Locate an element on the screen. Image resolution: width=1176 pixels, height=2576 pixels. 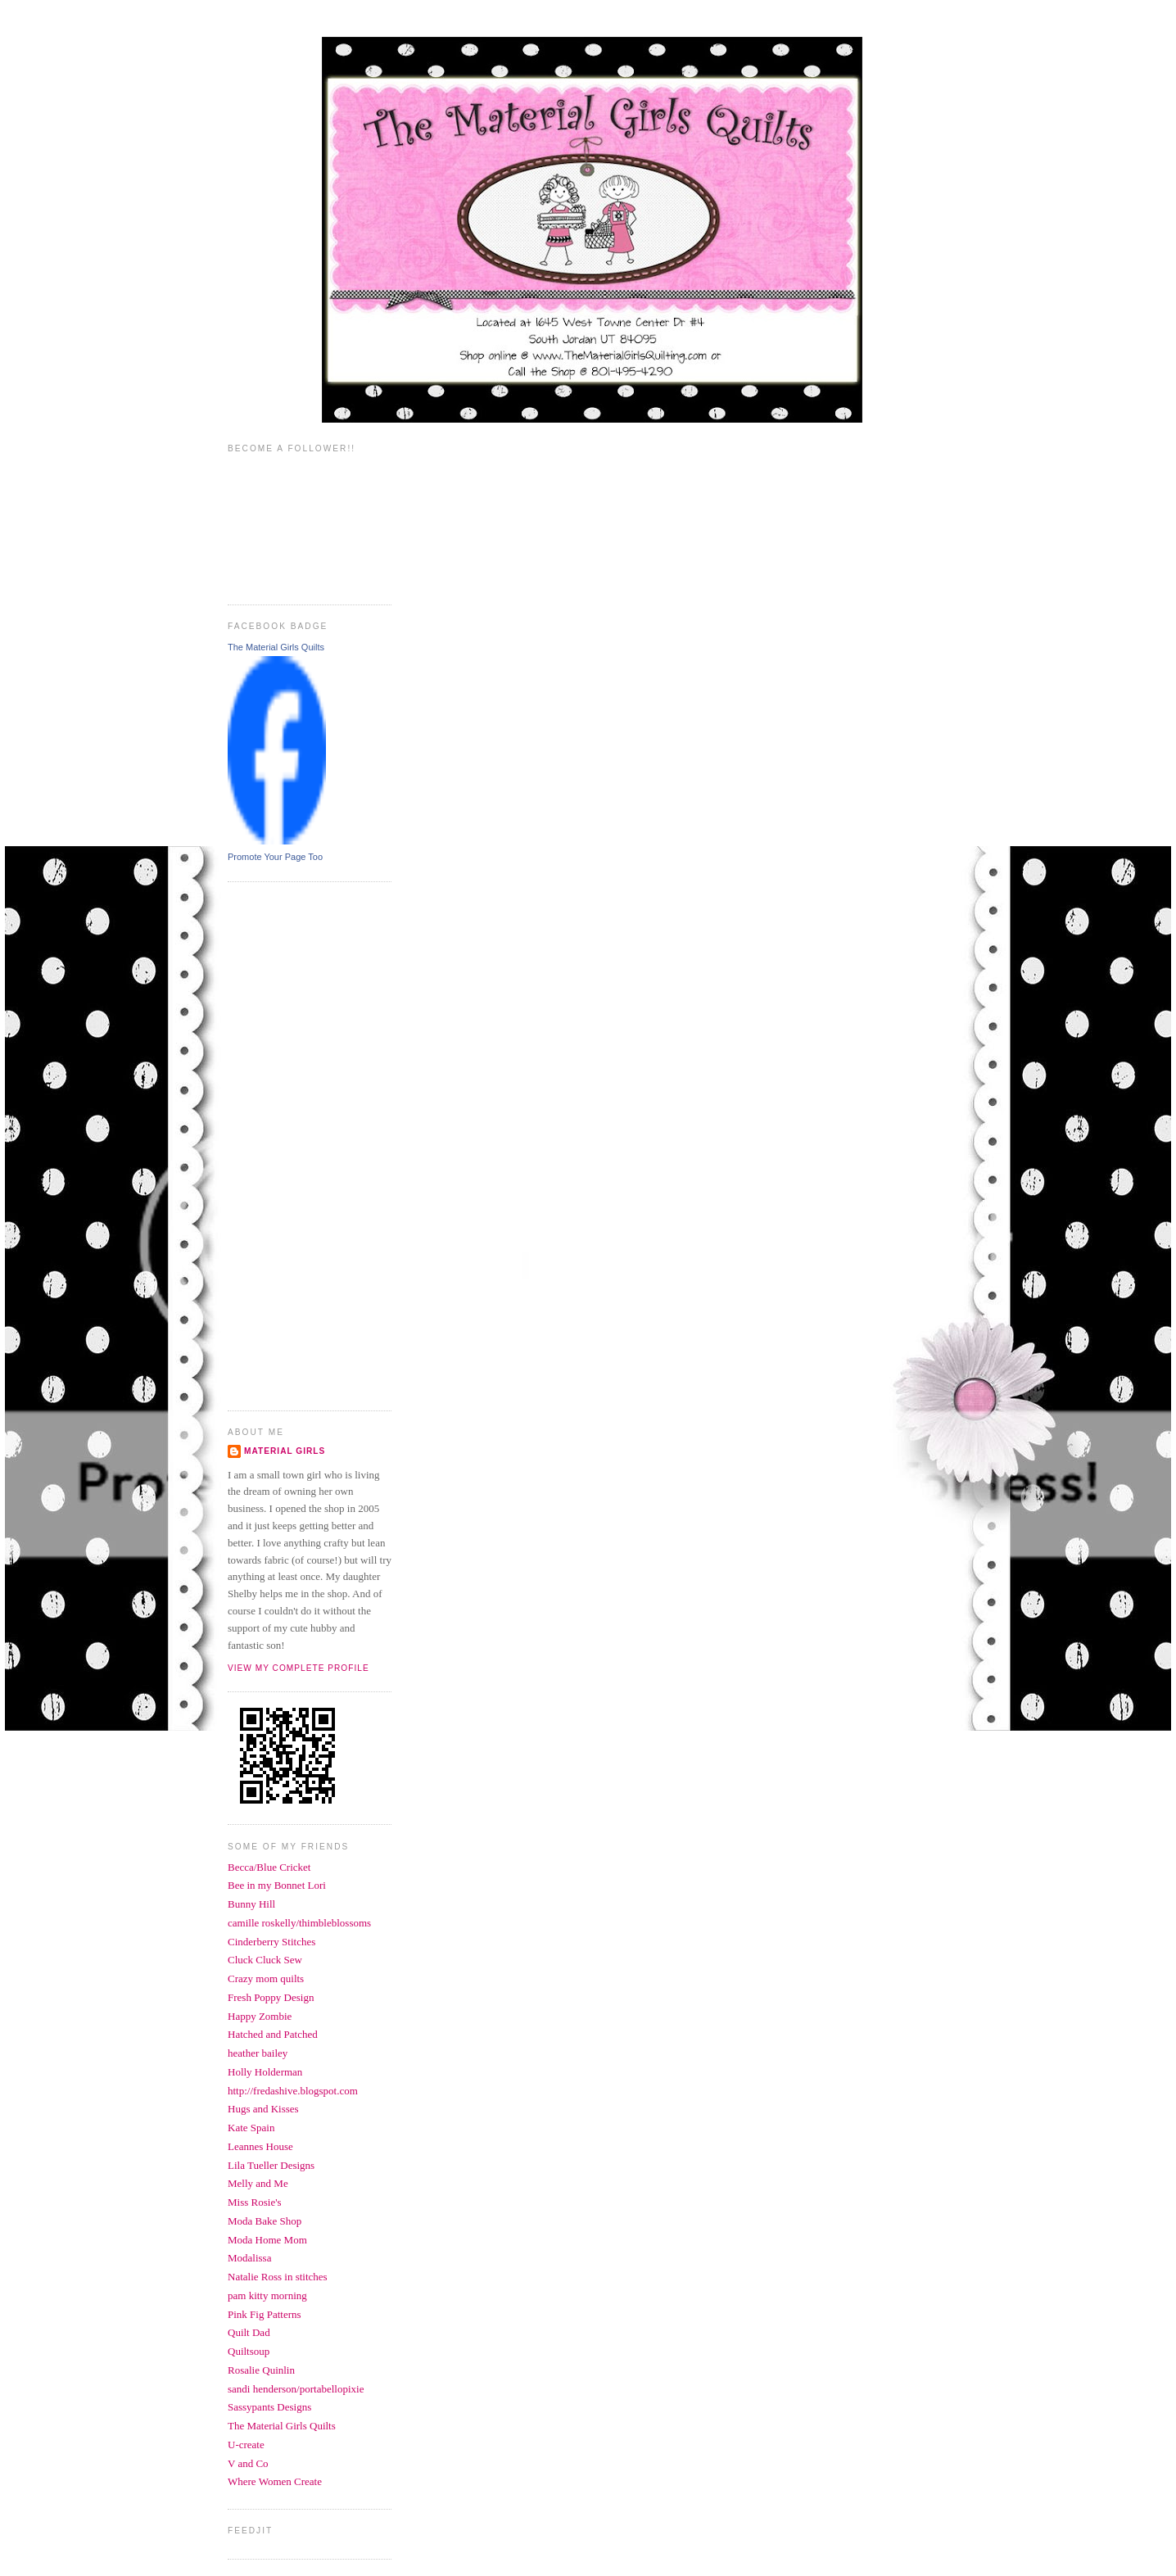
Leannes House is located at coordinates (260, 2146).